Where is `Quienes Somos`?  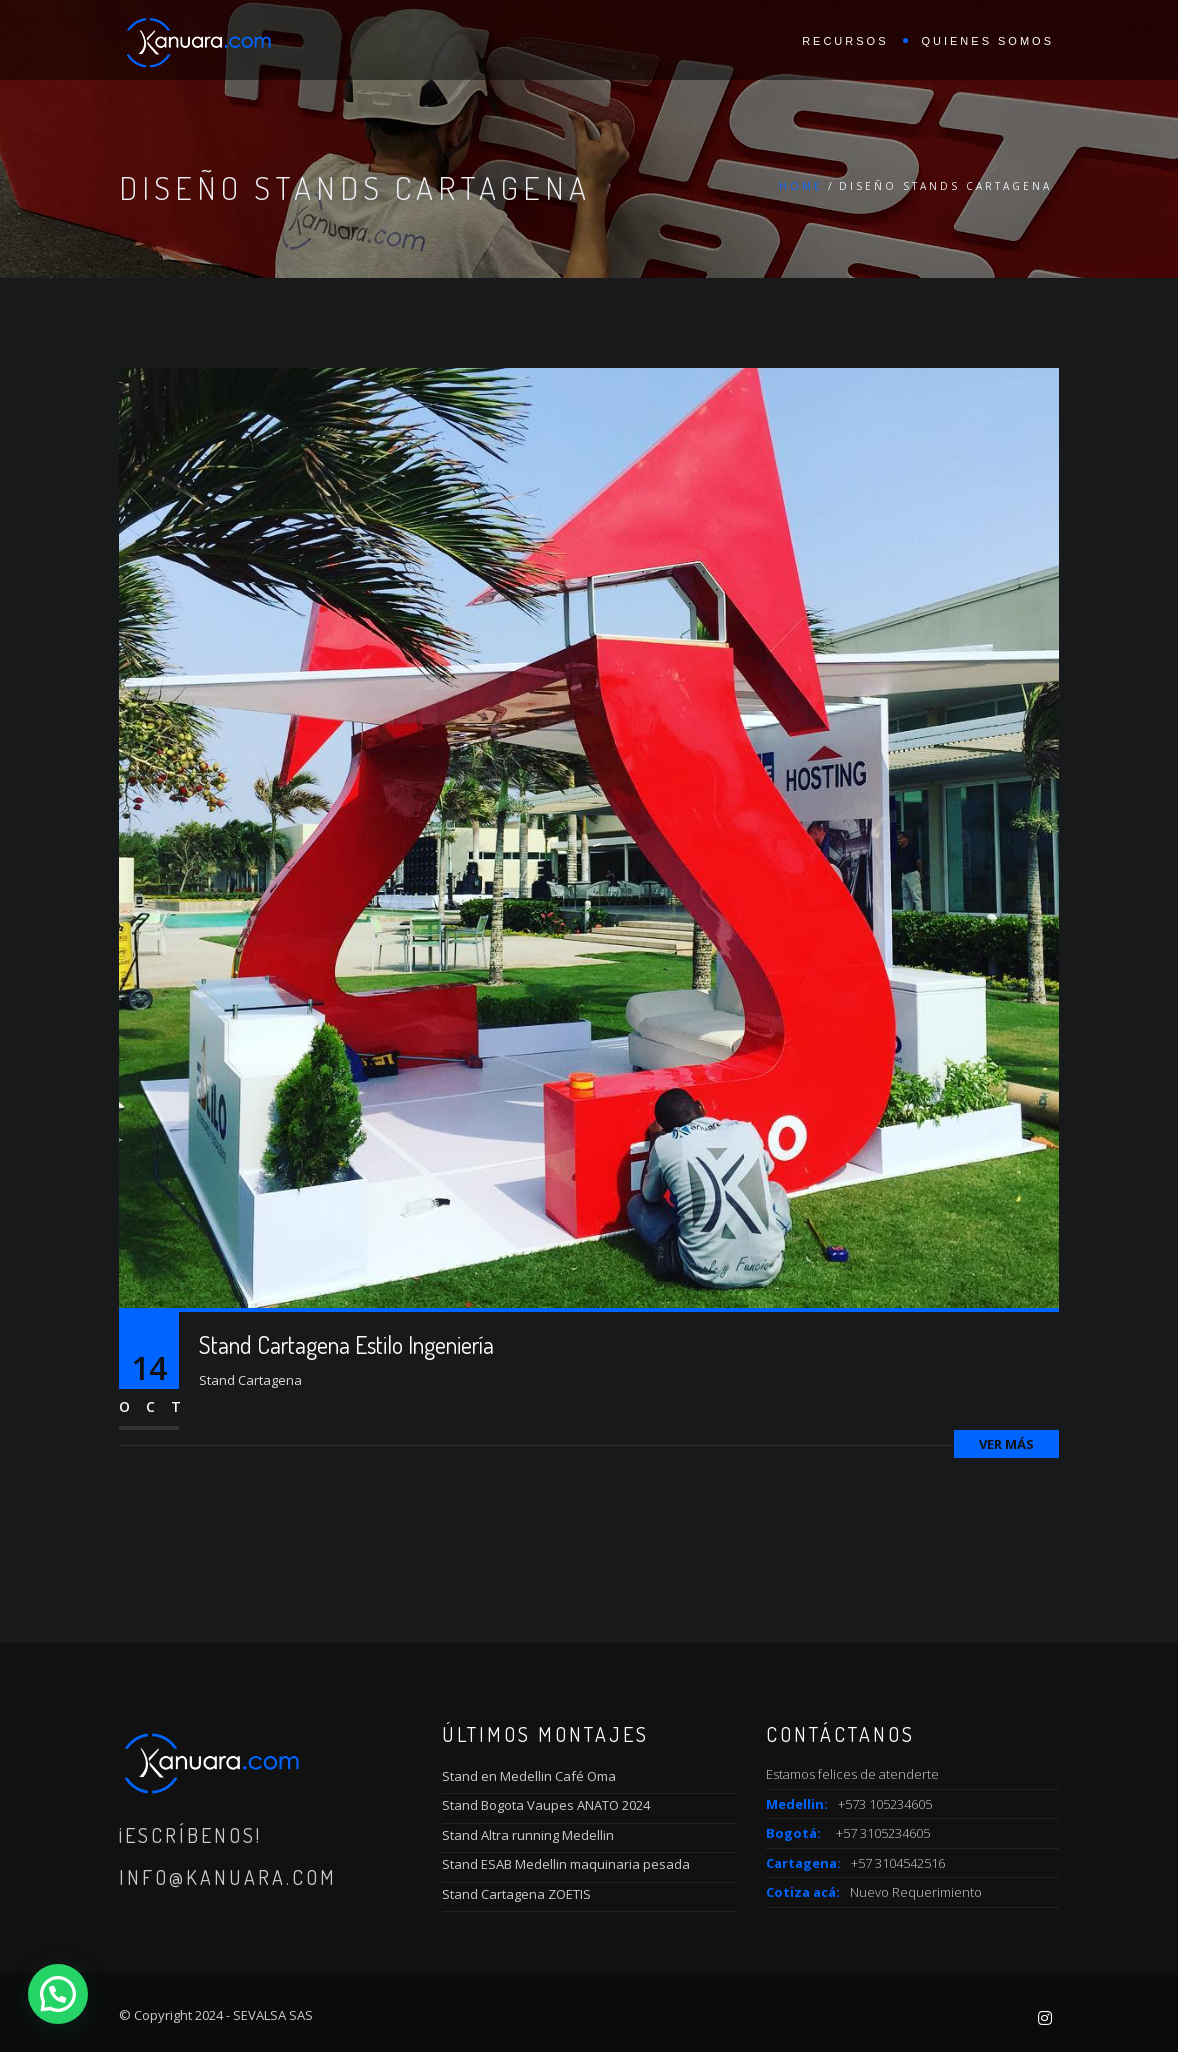
Quienes Somos is located at coordinates (987, 41).